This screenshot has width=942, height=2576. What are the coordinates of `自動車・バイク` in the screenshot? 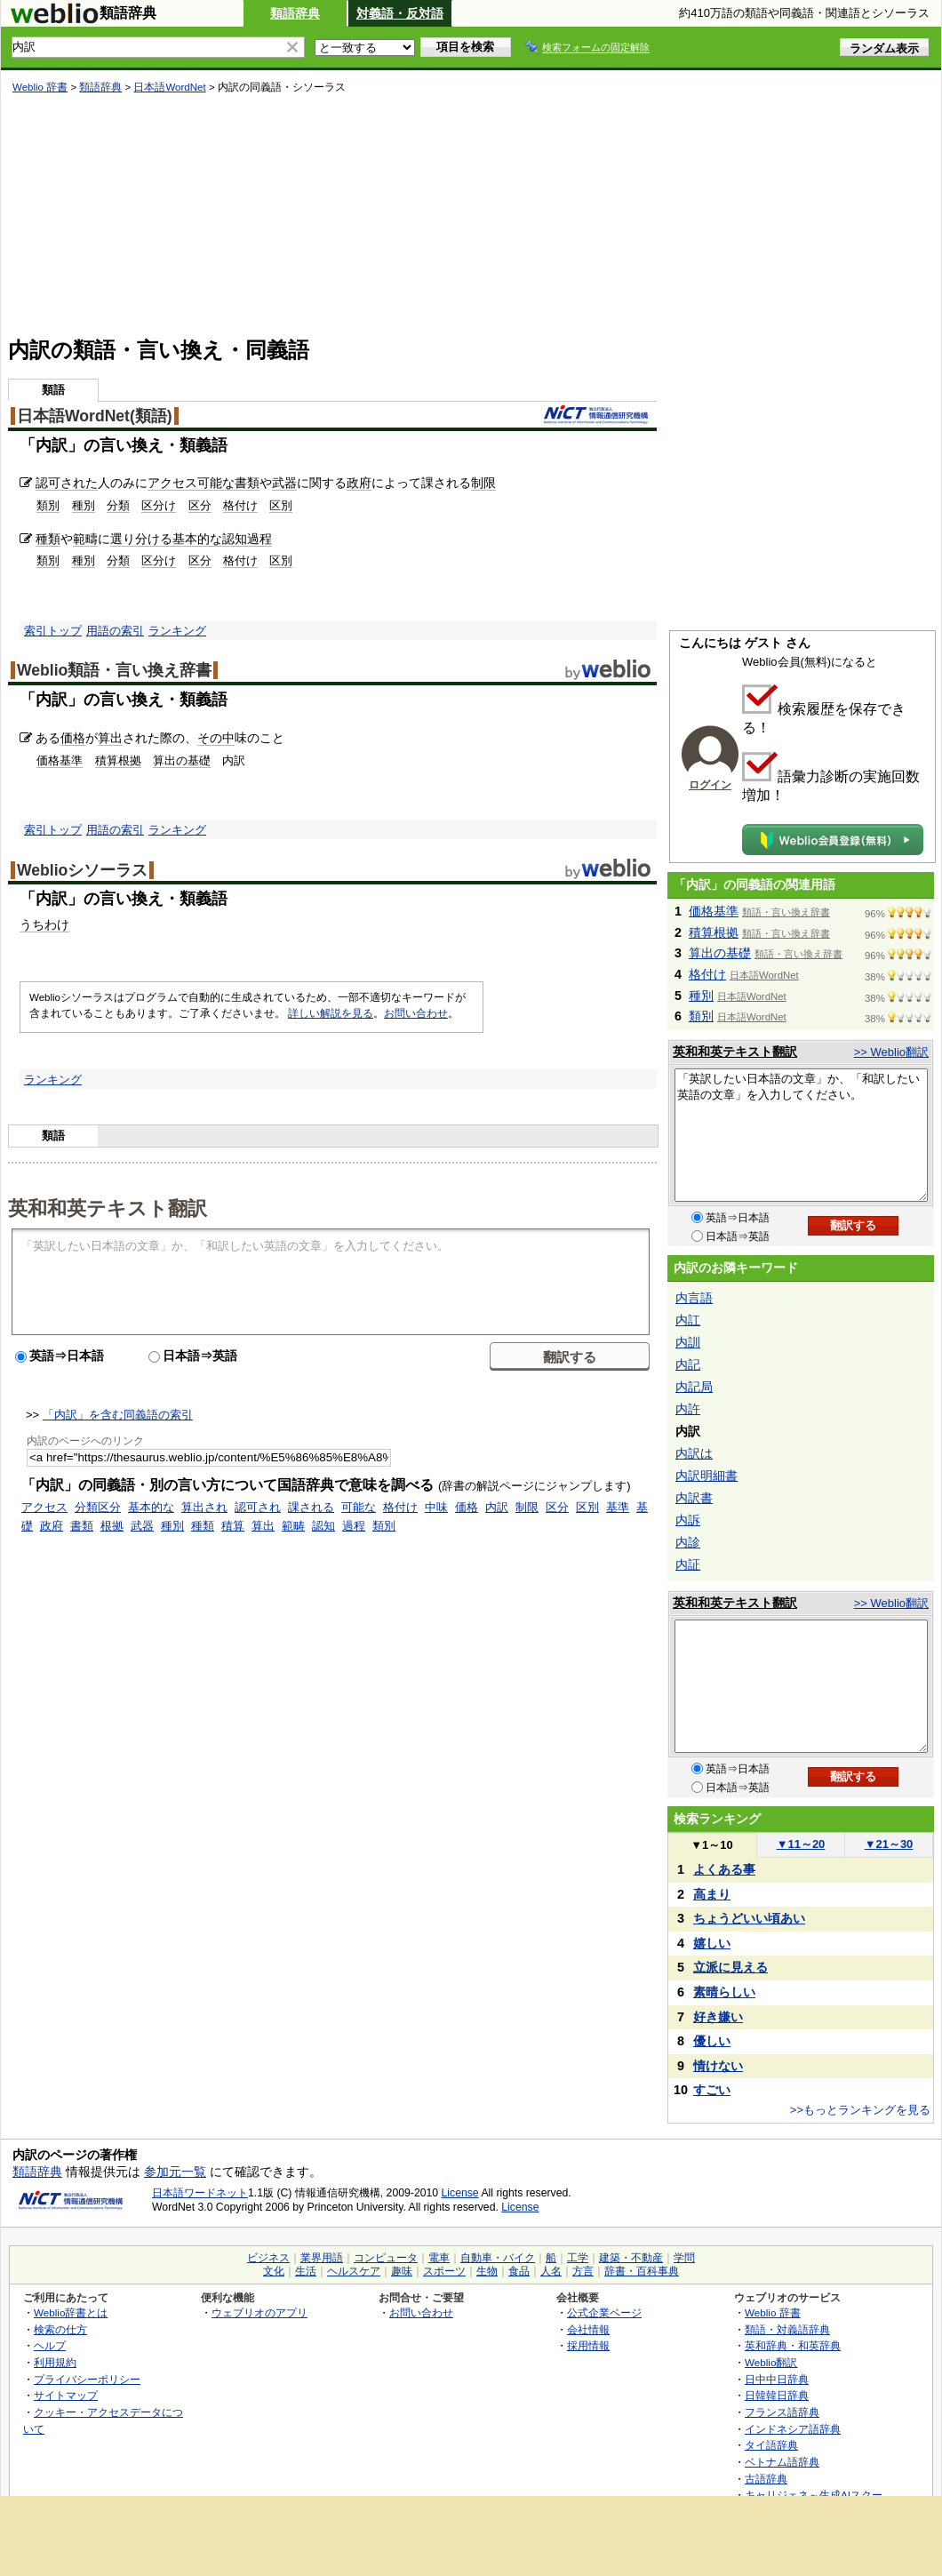 It's located at (497, 2257).